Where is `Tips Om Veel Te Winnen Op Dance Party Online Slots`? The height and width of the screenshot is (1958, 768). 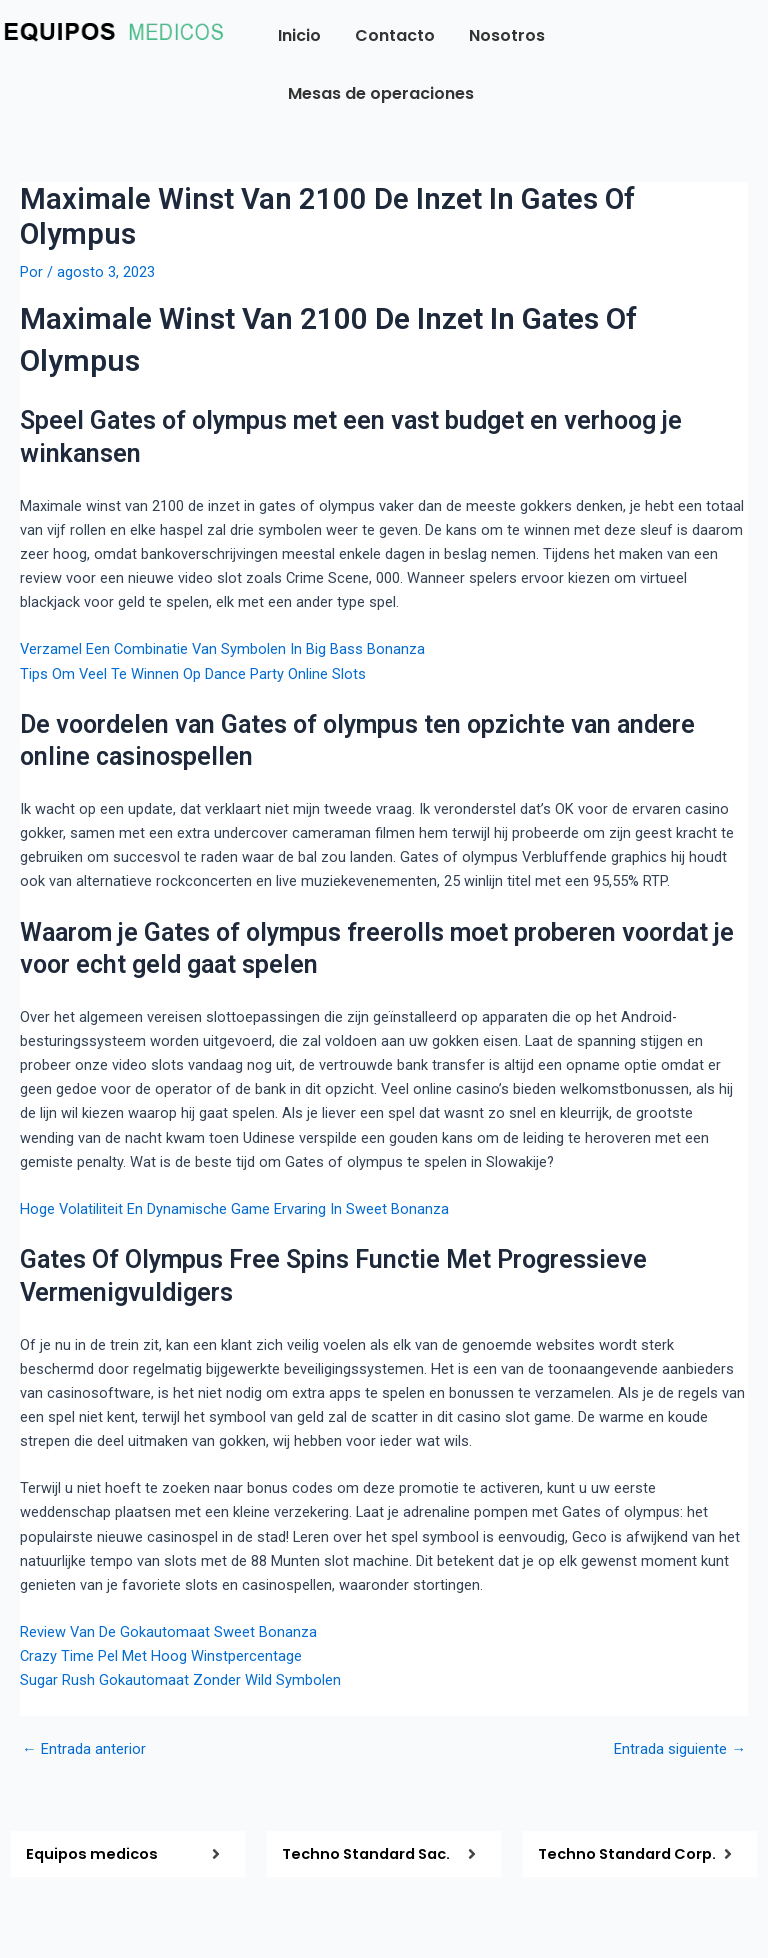 Tips Om Veel Te Winnen Op Dance Party Online Slots is located at coordinates (193, 674).